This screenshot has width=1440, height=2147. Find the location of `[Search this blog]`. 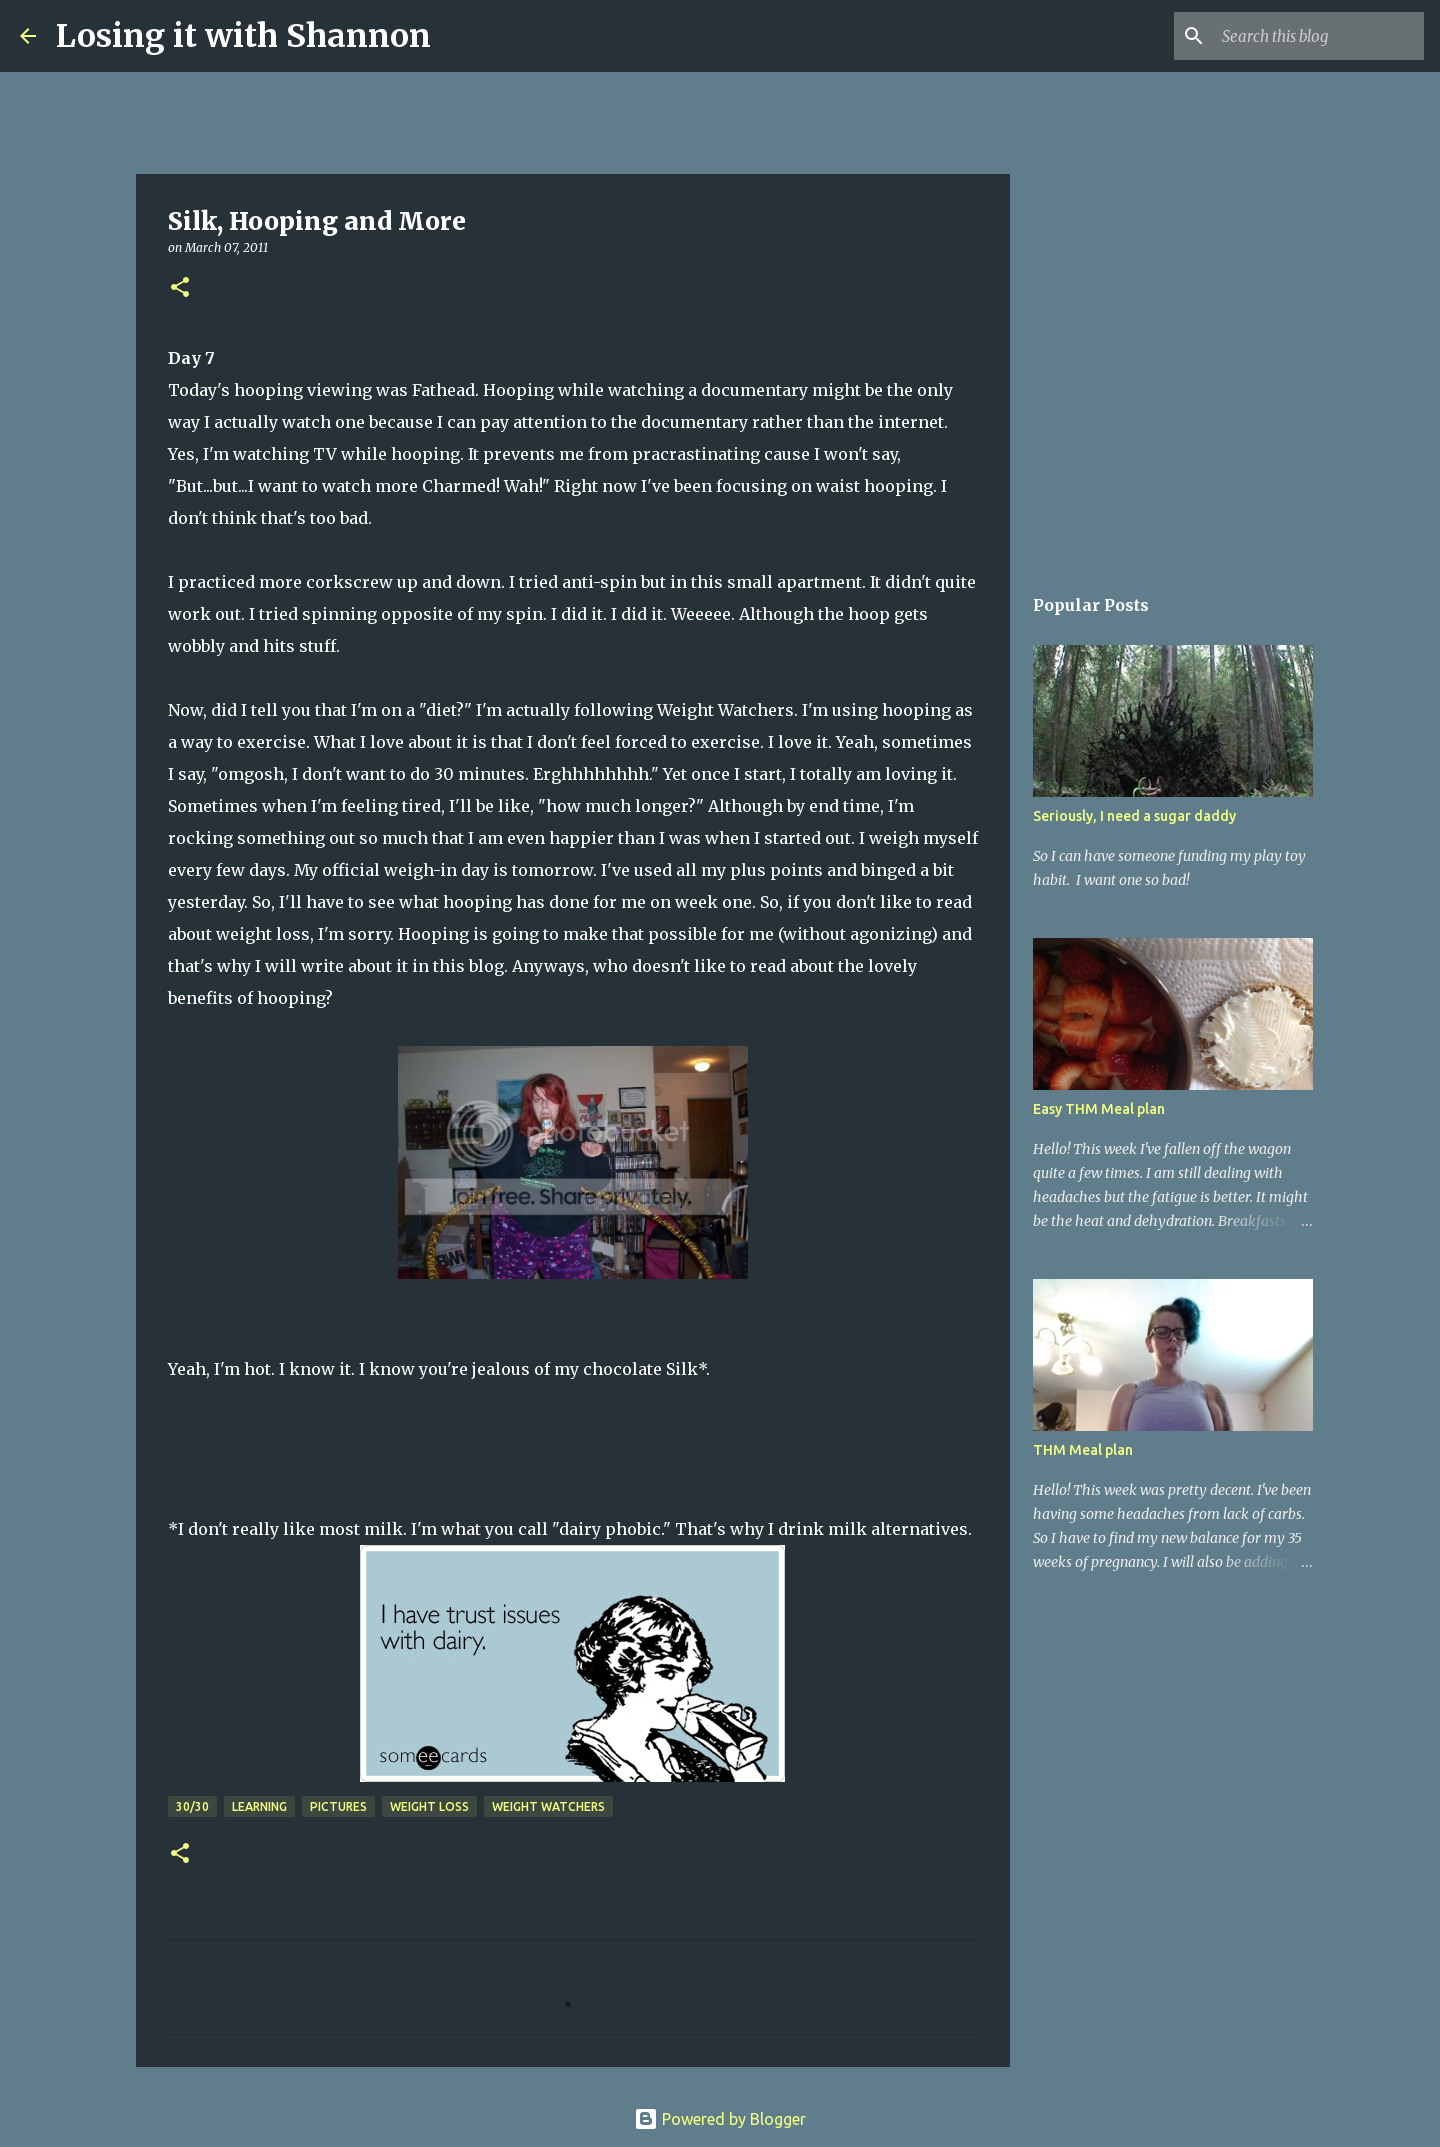

[Search this blog] is located at coordinates (1319, 36).